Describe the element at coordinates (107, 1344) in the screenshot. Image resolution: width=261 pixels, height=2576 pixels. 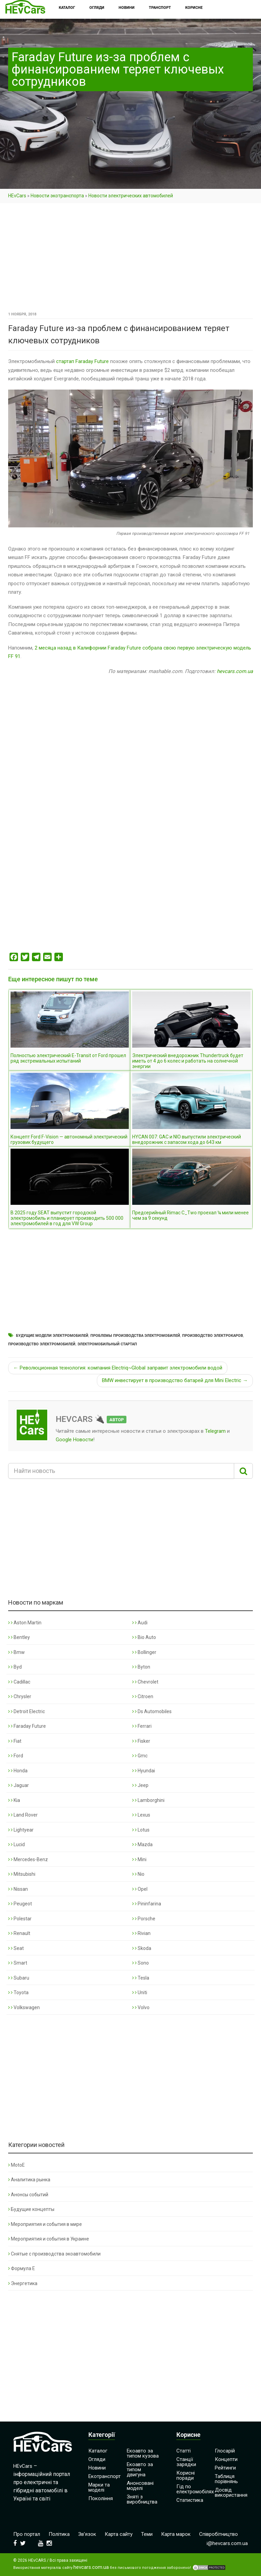
I see `Электромобильный стартап` at that location.